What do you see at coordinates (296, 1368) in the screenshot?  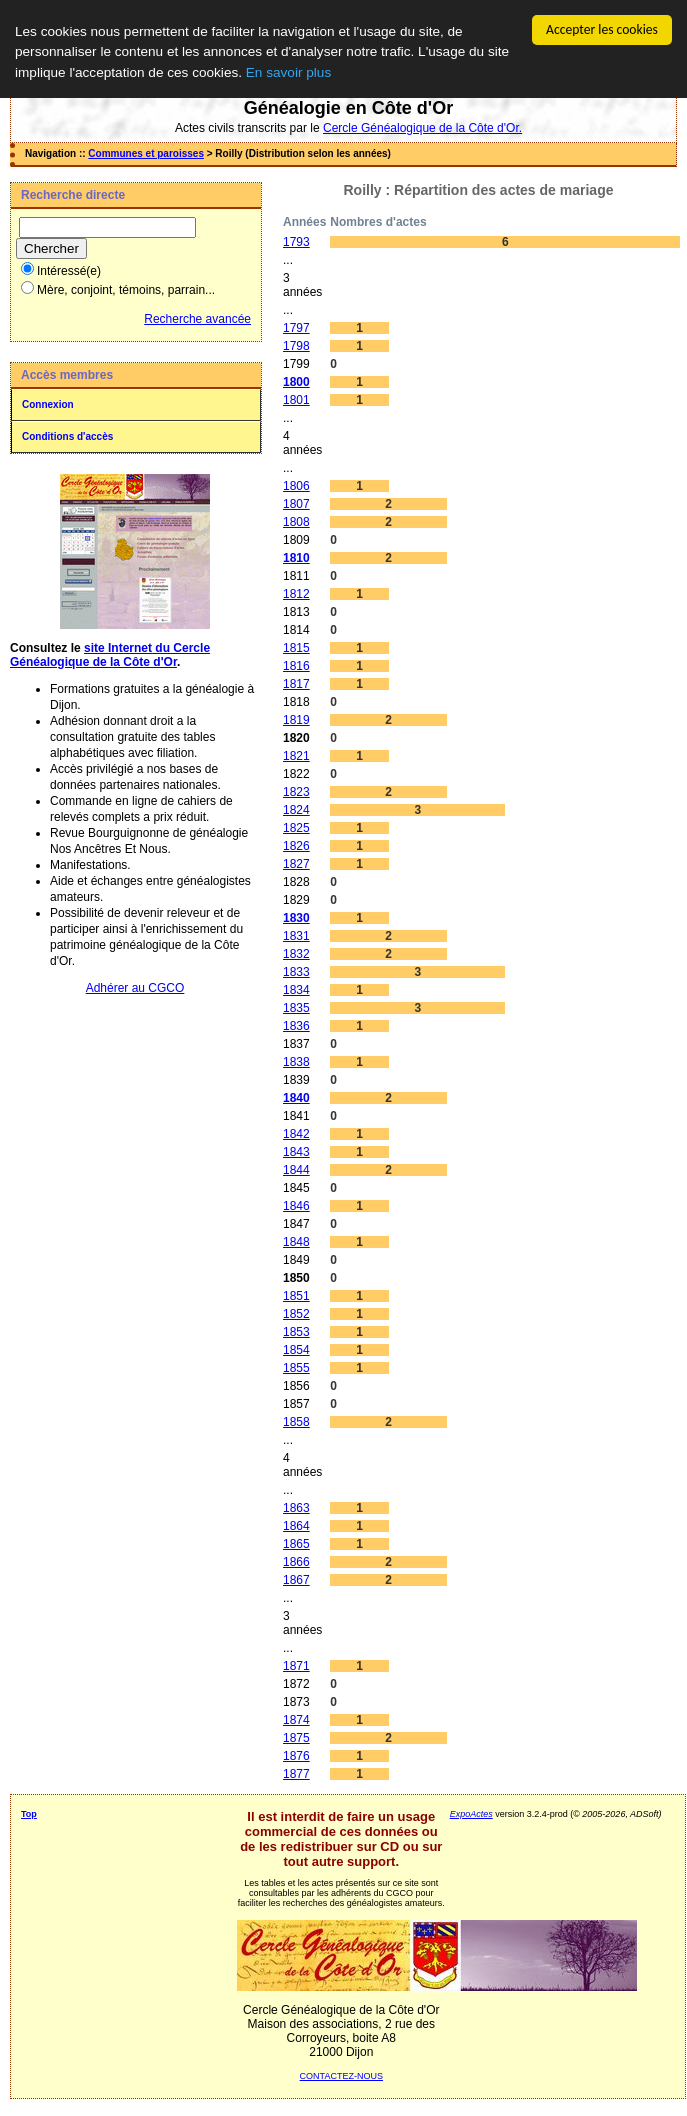 I see `1855` at bounding box center [296, 1368].